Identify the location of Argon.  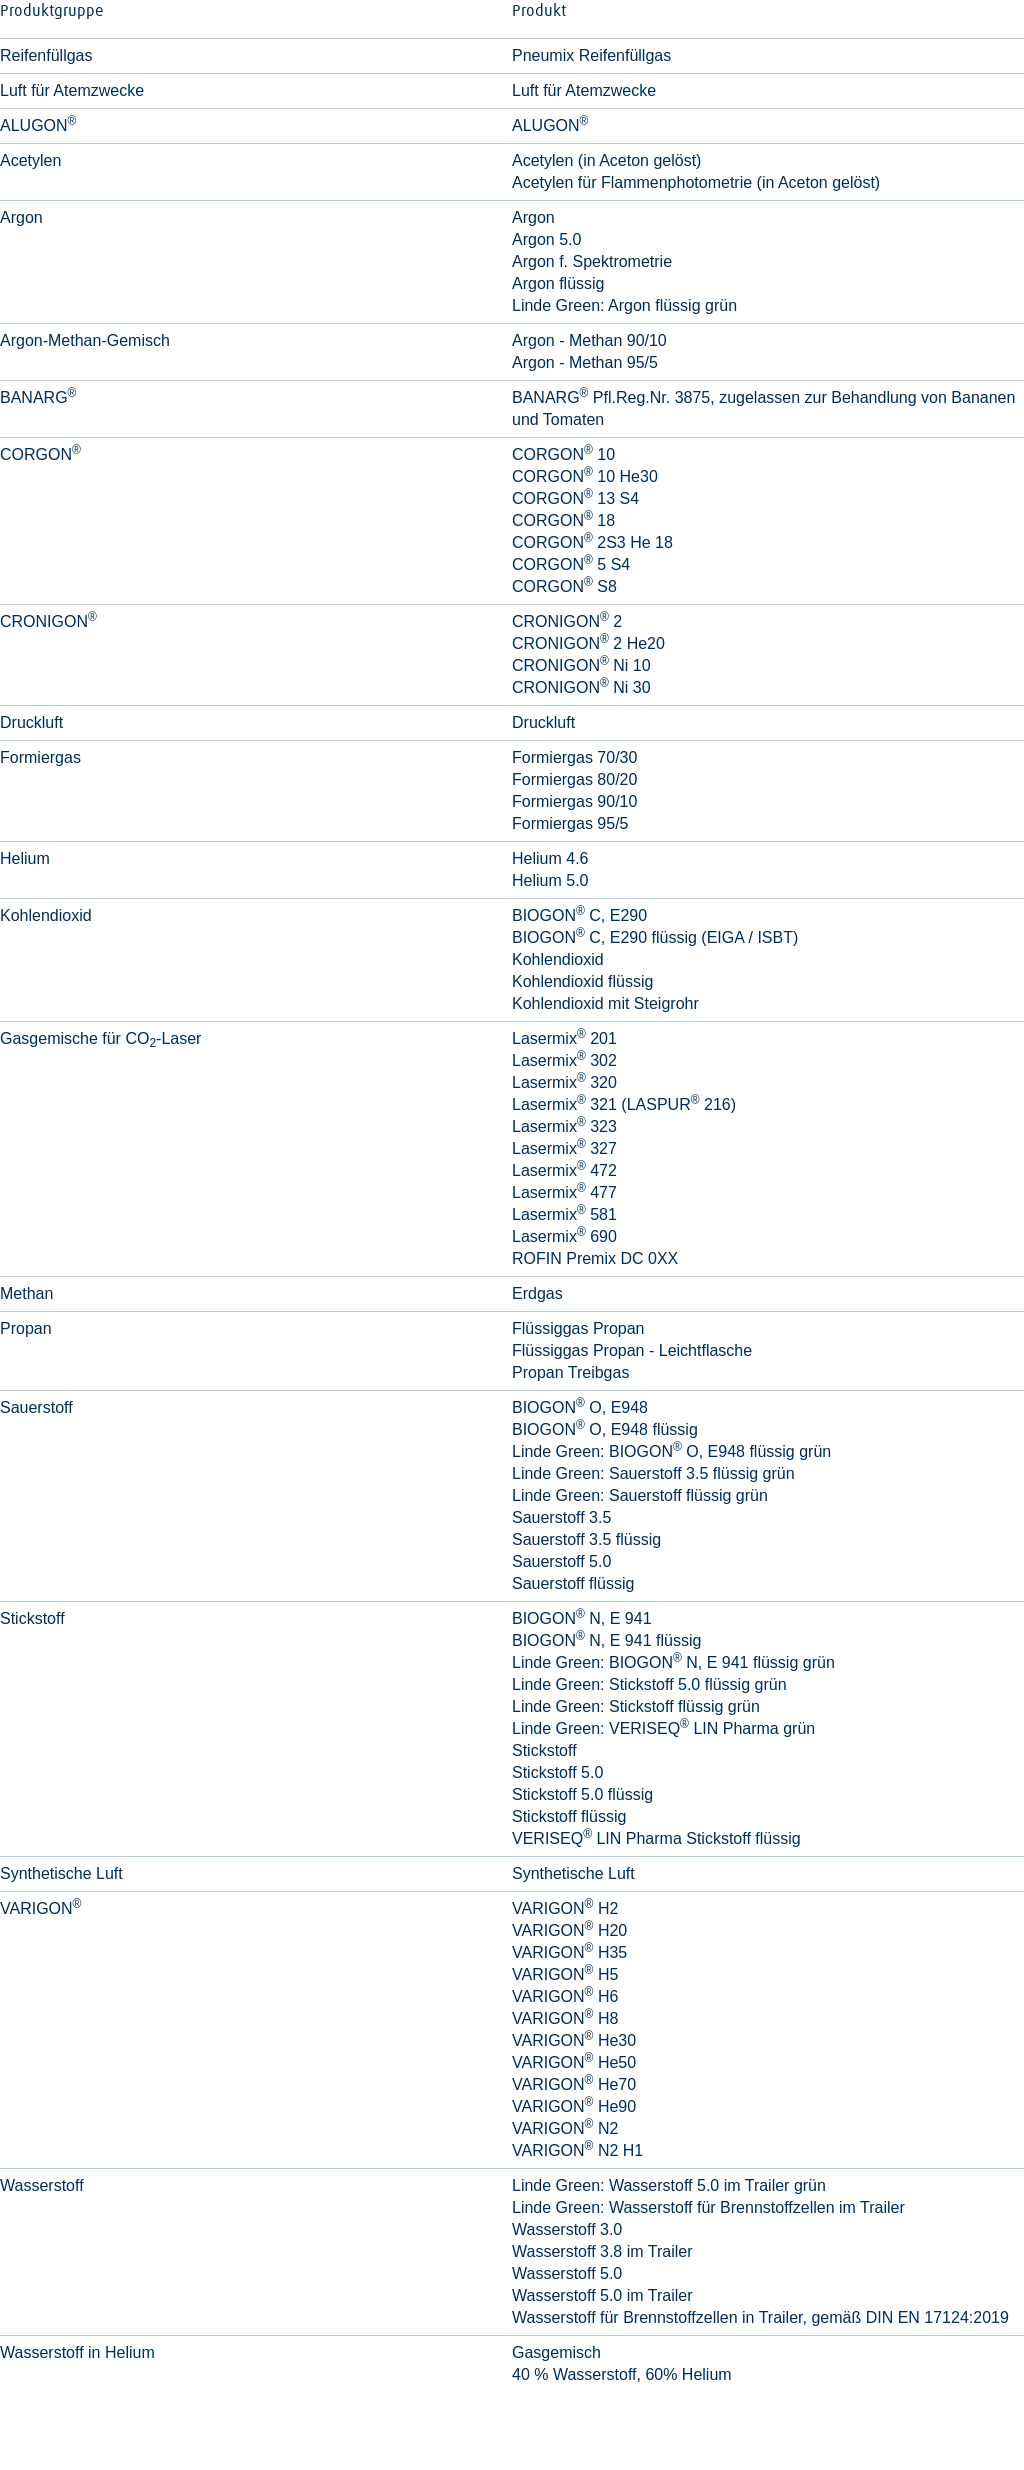
(533, 217).